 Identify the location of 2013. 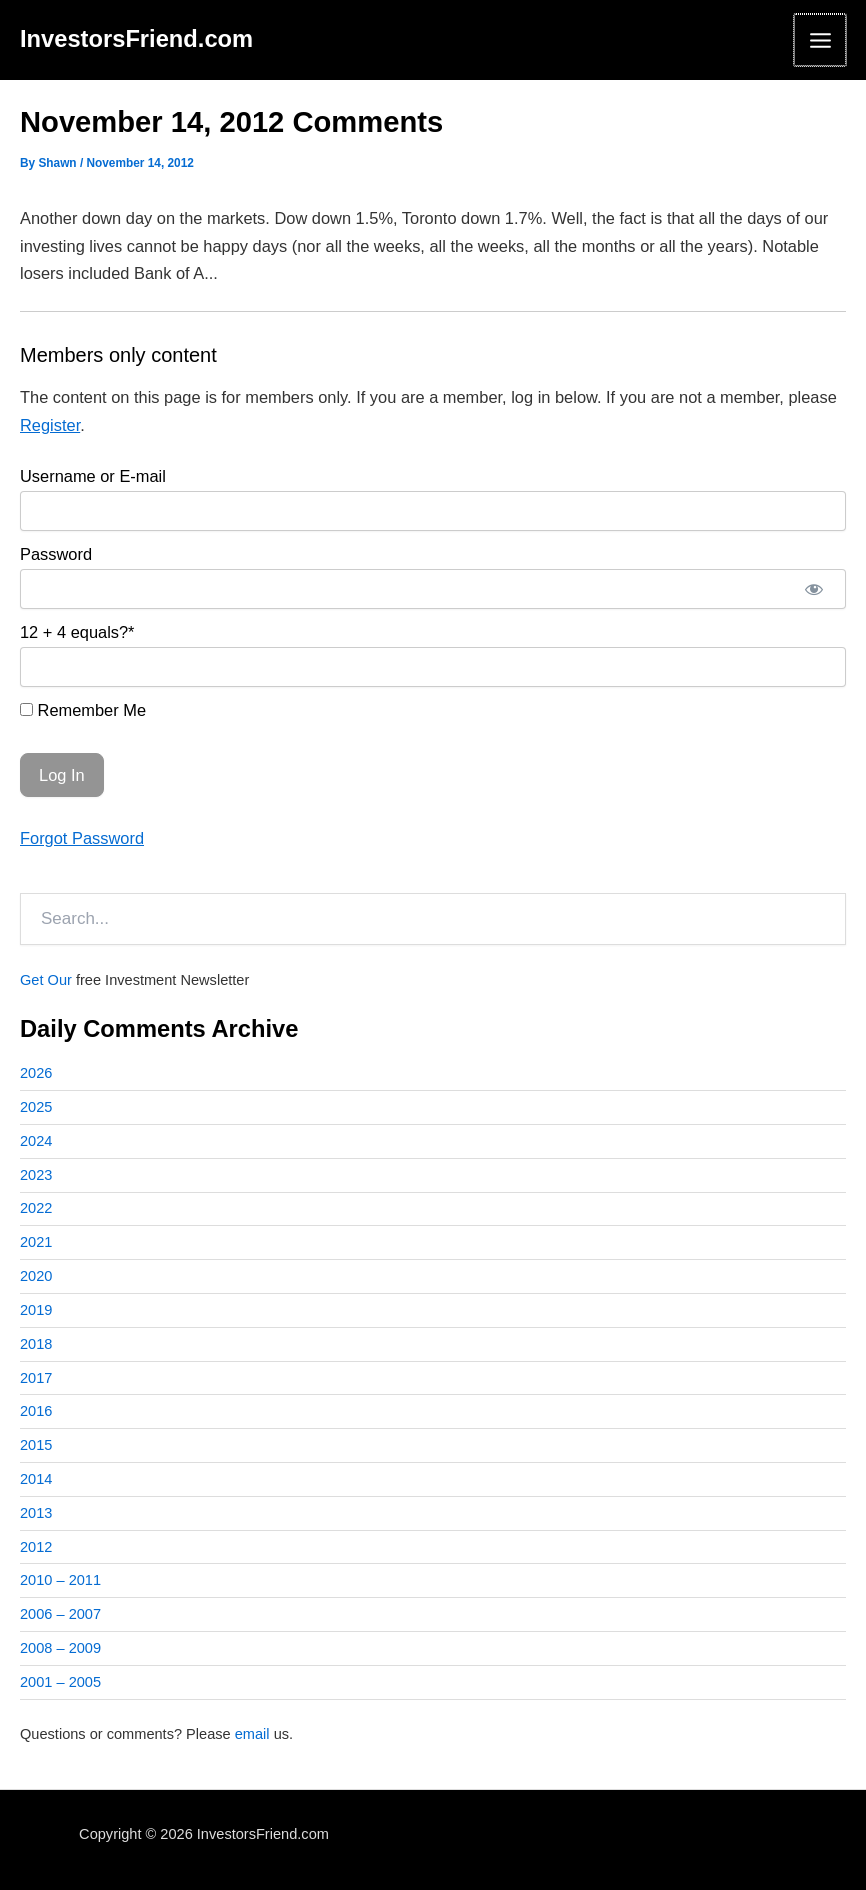
(36, 1513).